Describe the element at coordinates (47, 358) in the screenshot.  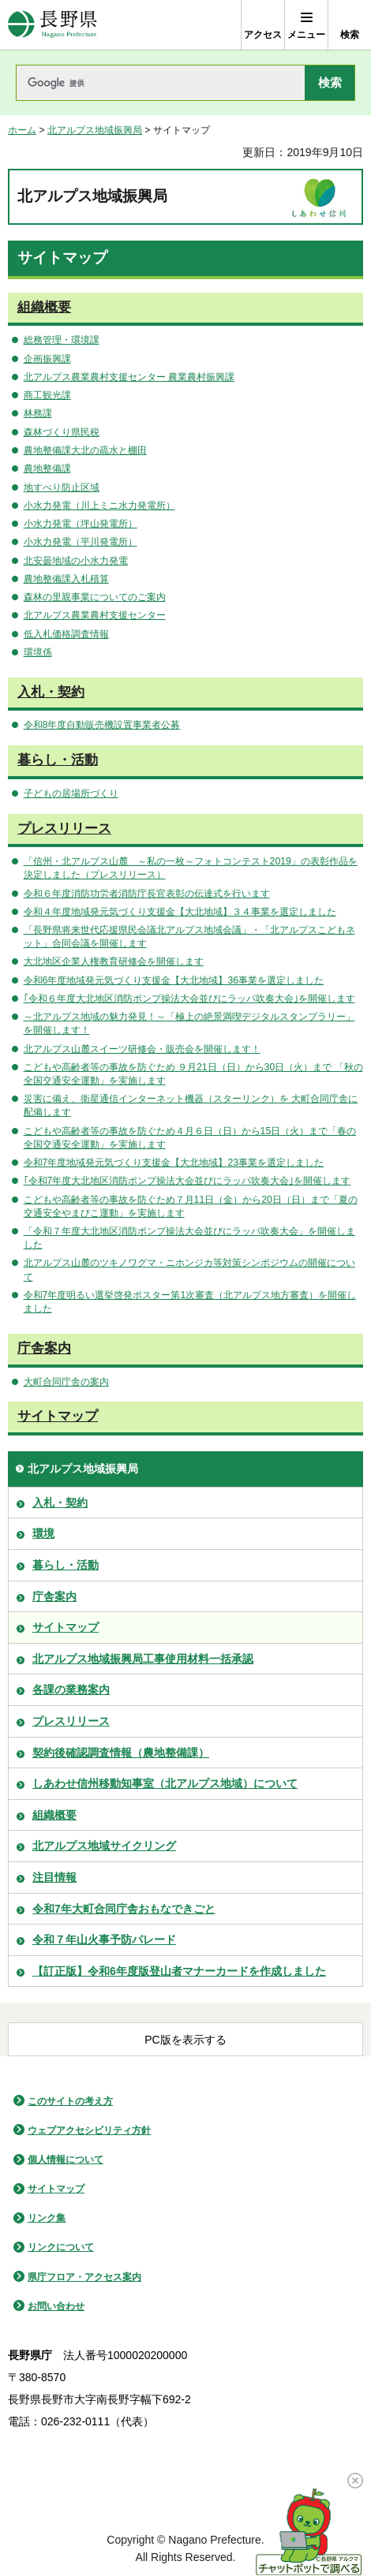
I see `企画振興課` at that location.